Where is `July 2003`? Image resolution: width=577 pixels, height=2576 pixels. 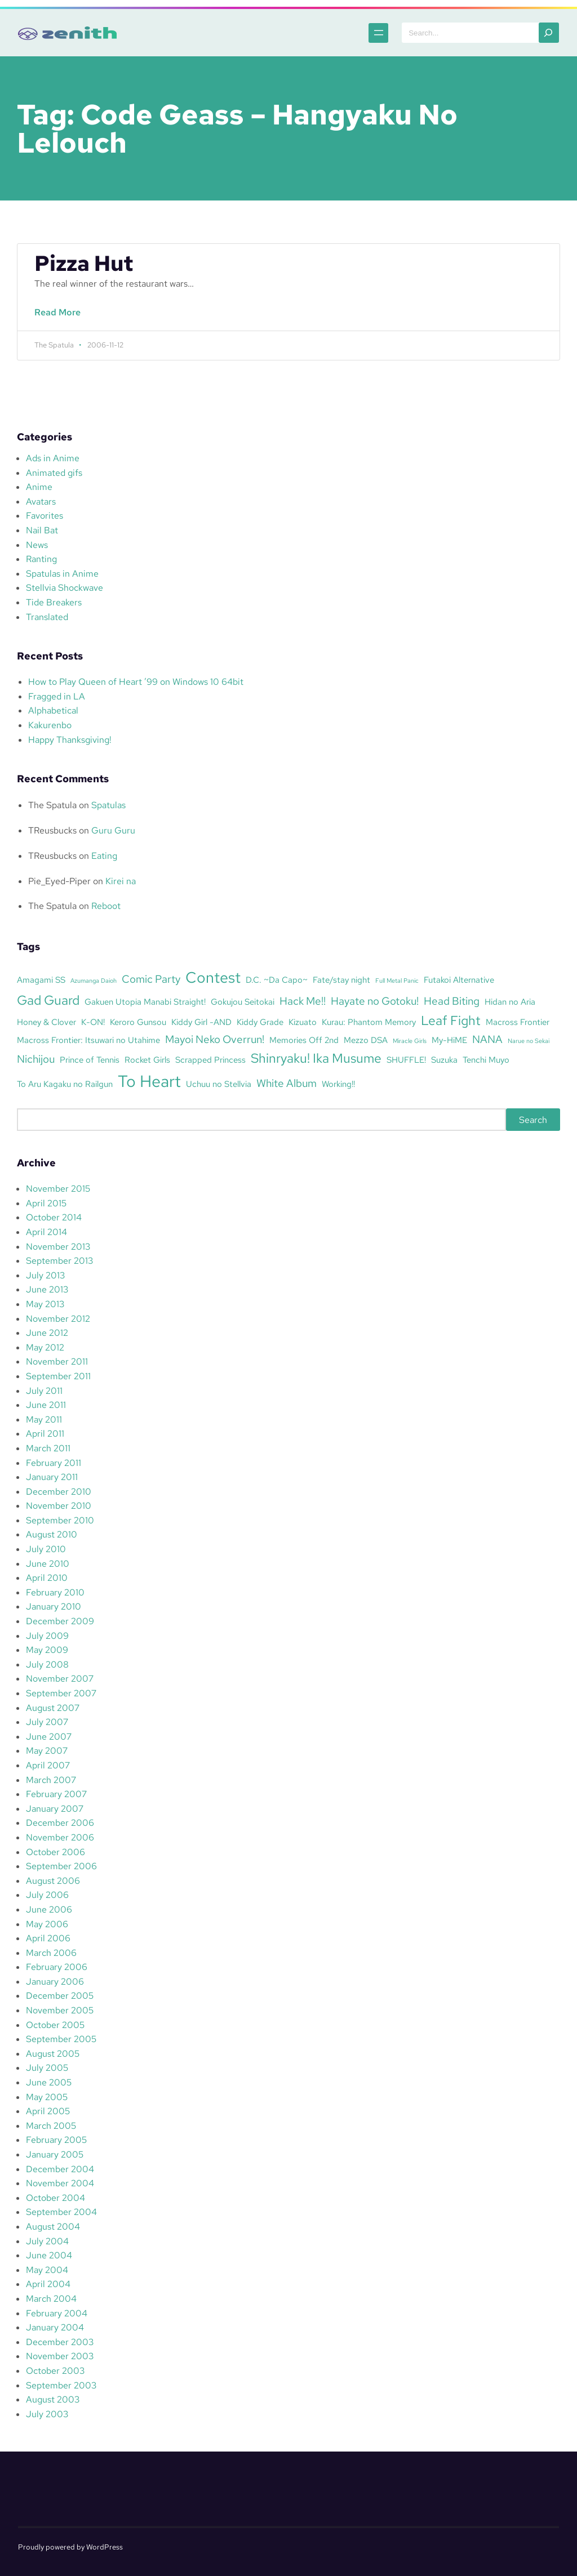 July 2003 is located at coordinates (47, 2414).